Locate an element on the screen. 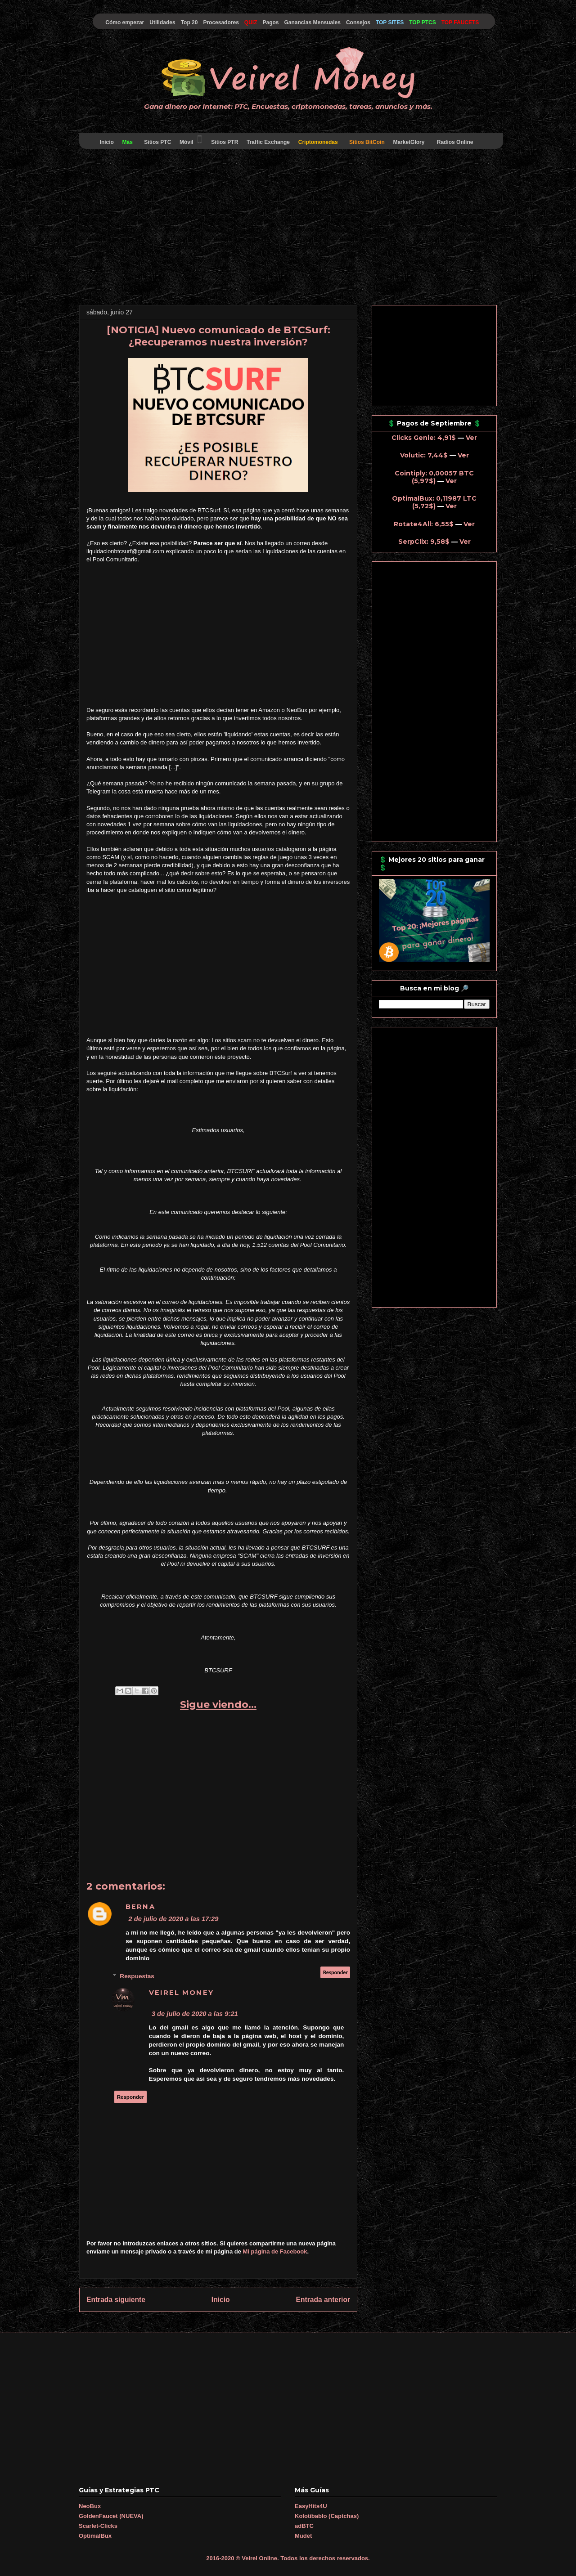  Inicio is located at coordinates (106, 142).